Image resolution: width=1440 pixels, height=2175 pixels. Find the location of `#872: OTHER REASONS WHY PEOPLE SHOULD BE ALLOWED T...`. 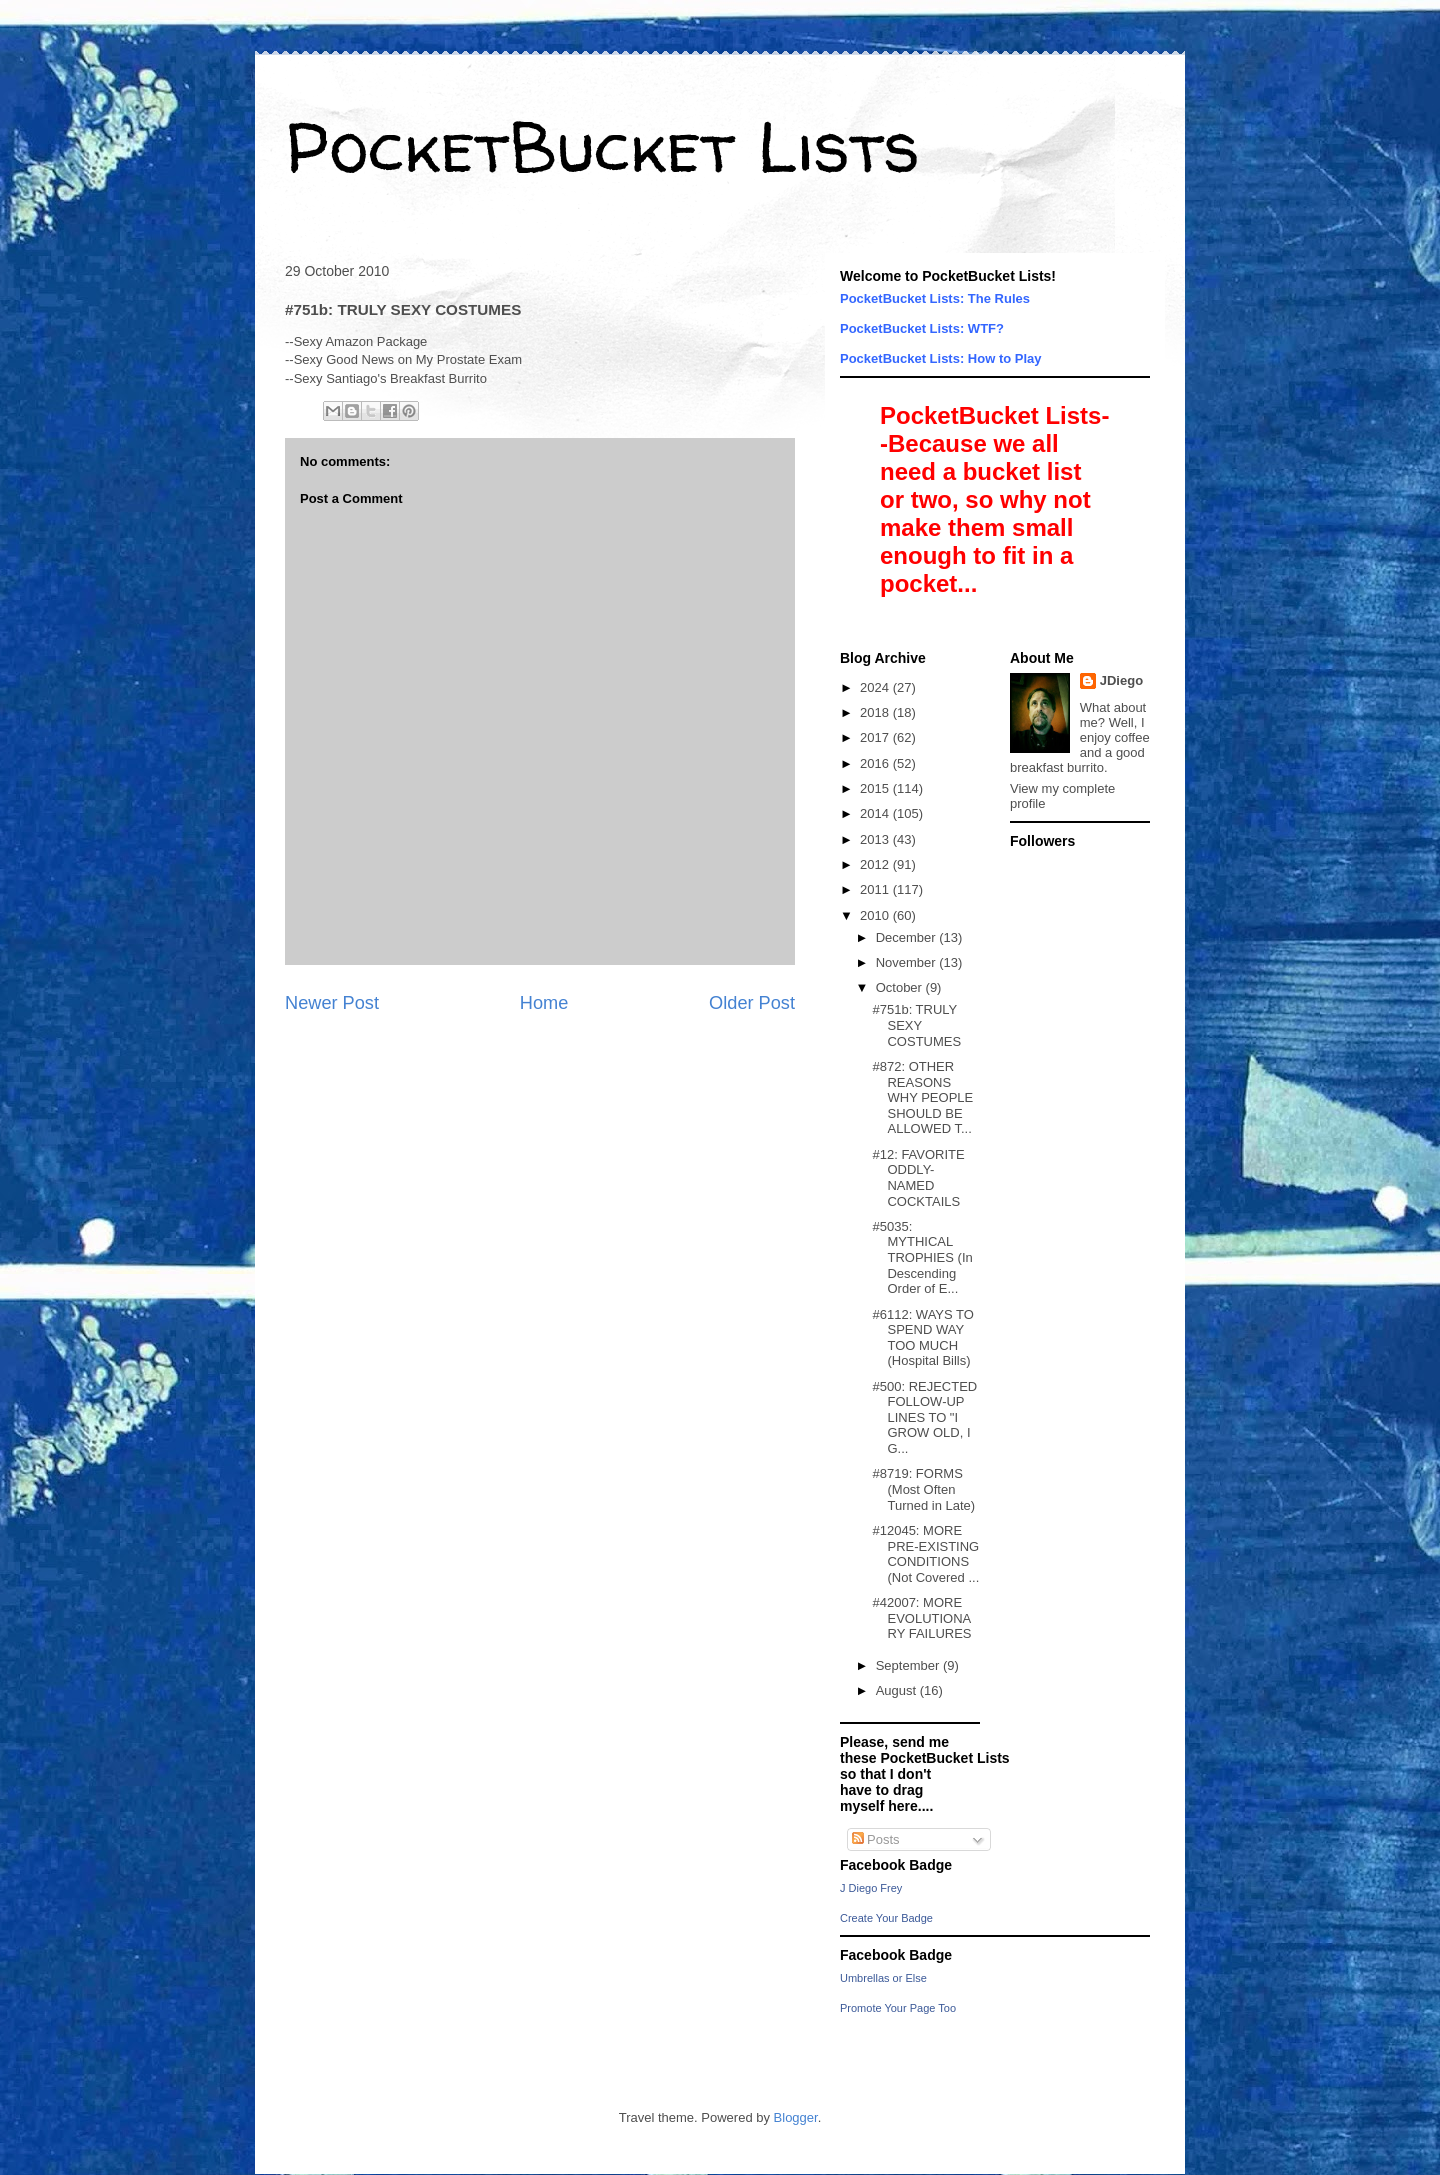

#872: OTHER REASONS WHY PEOPLE SHOULD BE ALLOWED T... is located at coordinates (922, 1097).